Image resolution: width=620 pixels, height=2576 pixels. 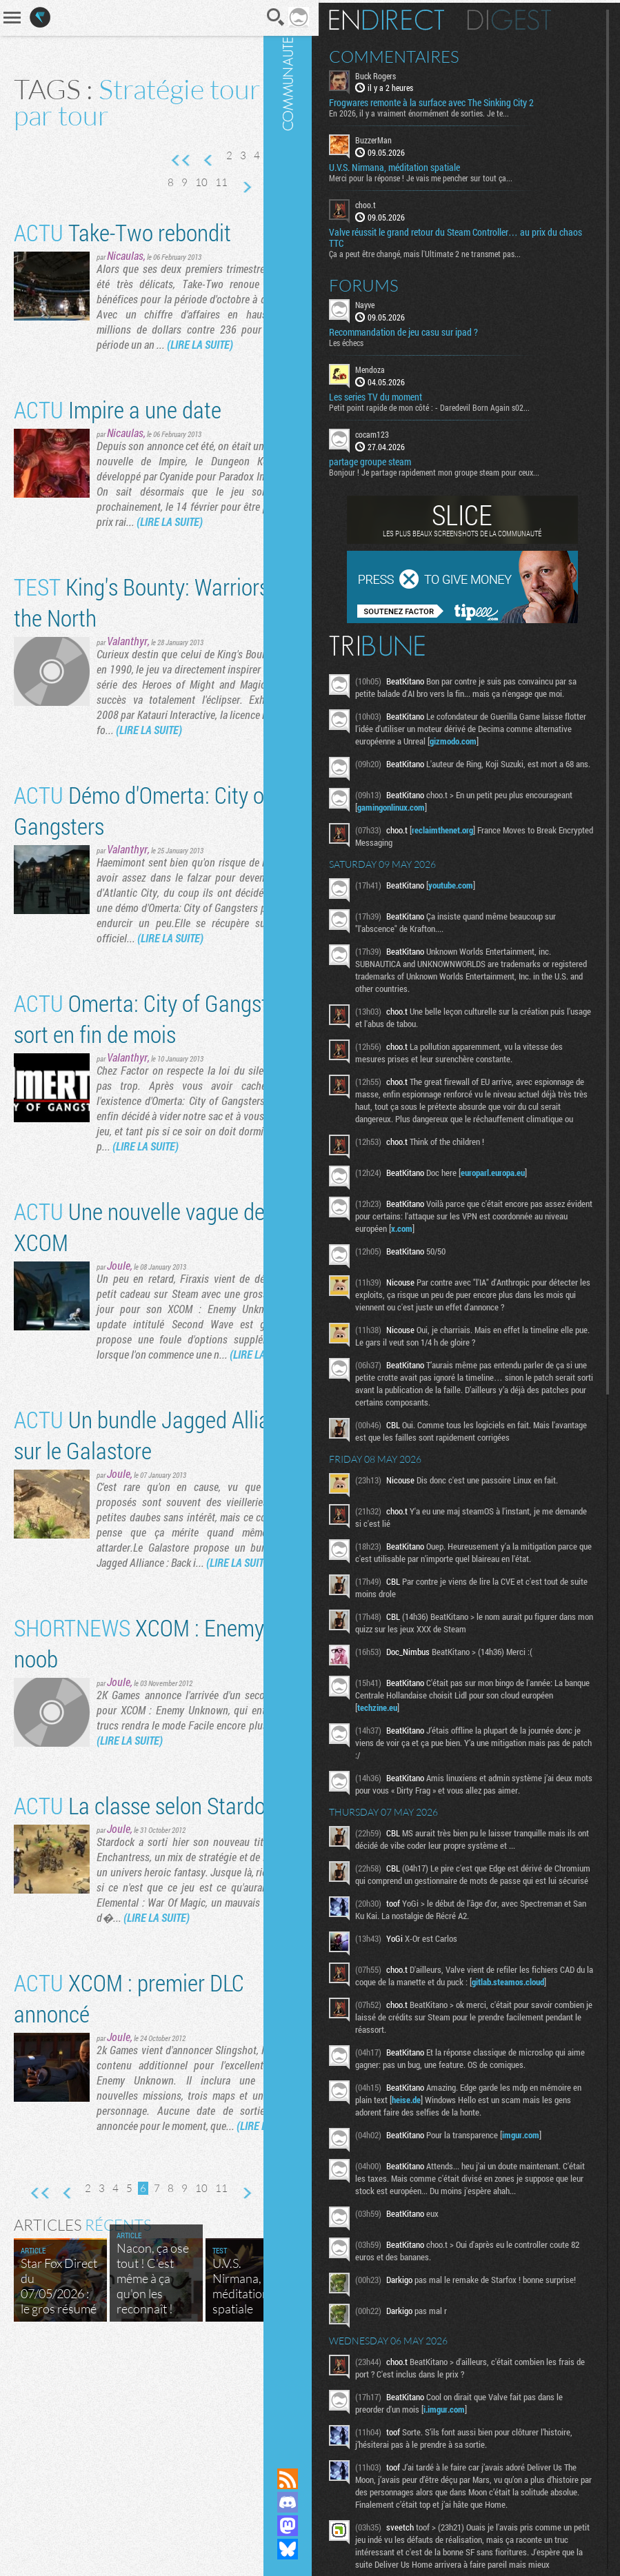 What do you see at coordinates (247, 17) in the screenshot?
I see `Recherche` at bounding box center [247, 17].